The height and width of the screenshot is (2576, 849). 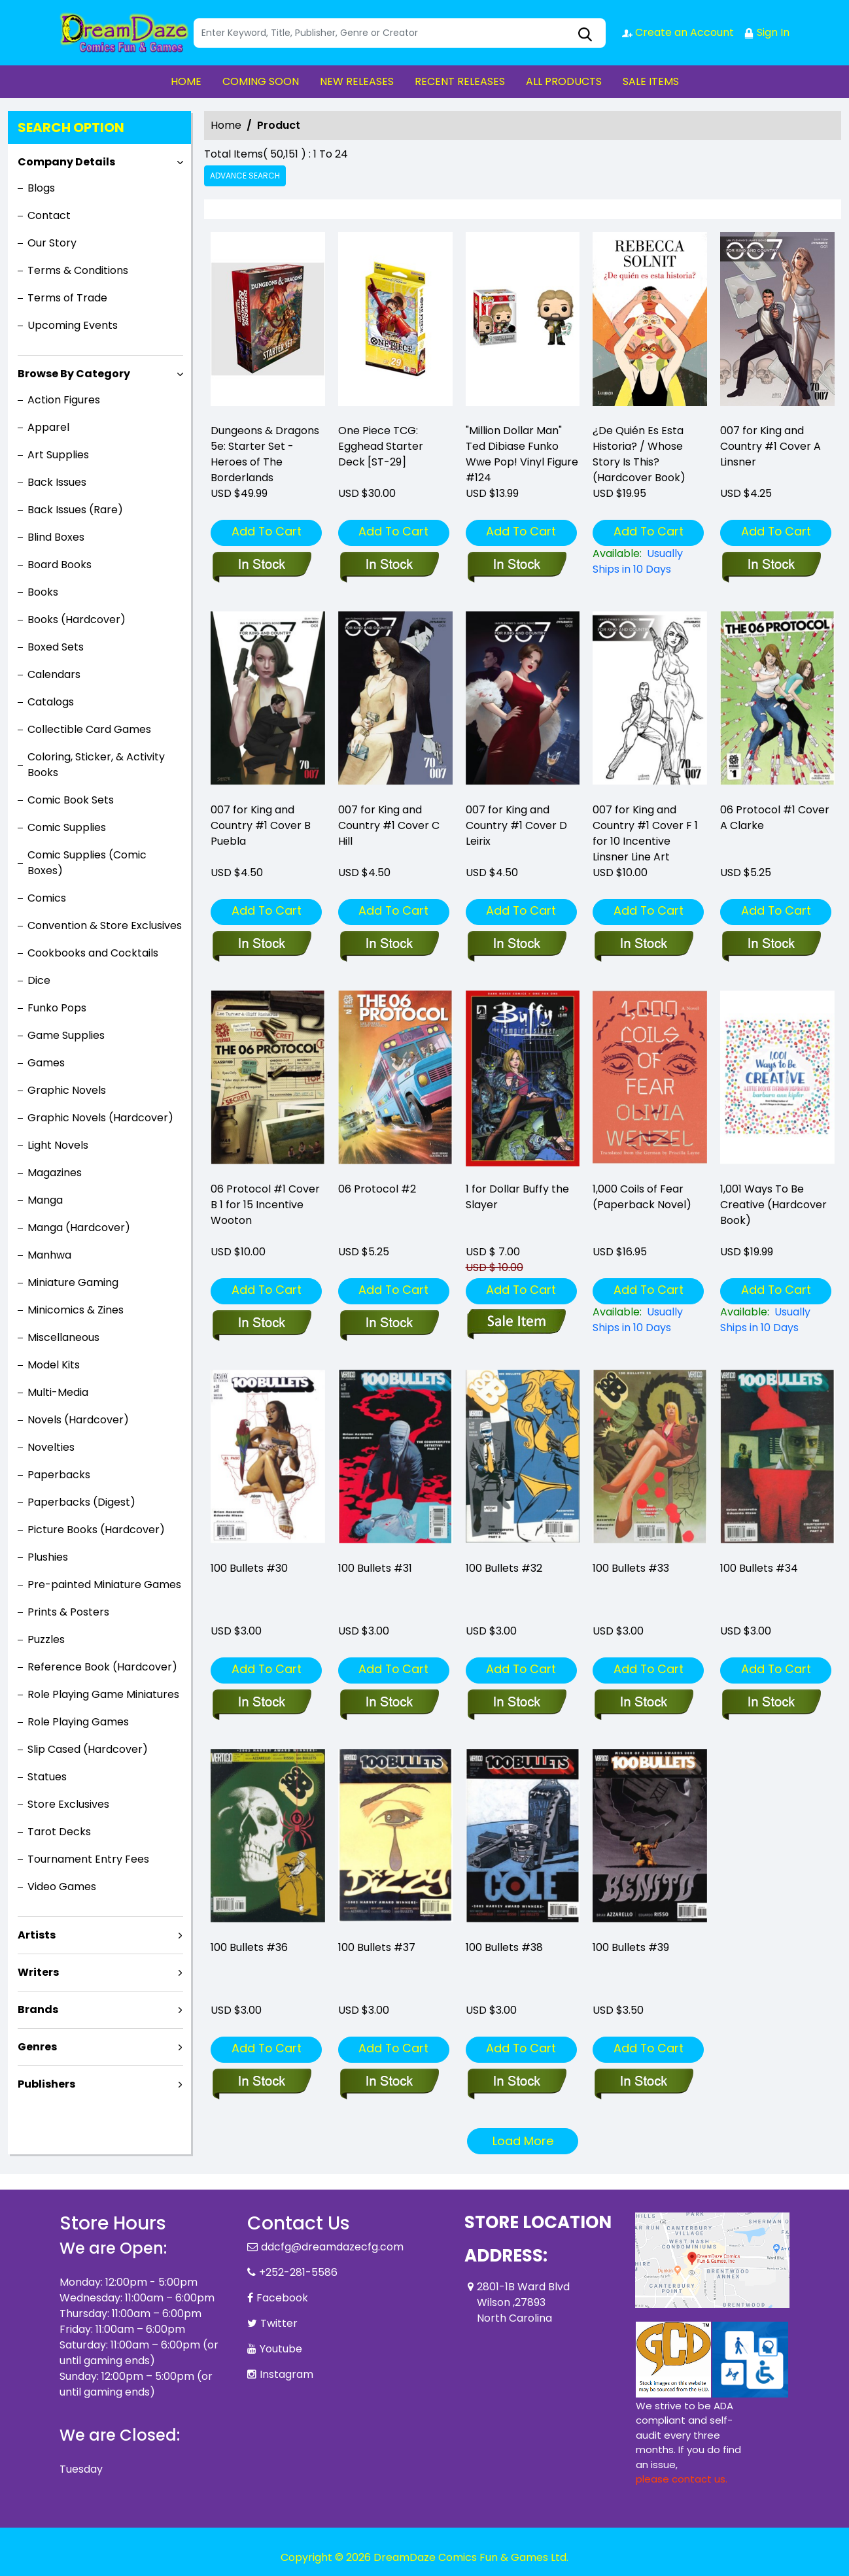 What do you see at coordinates (777, 322) in the screenshot?
I see `[007-for-king-country-1-cover-a-linsner]` at bounding box center [777, 322].